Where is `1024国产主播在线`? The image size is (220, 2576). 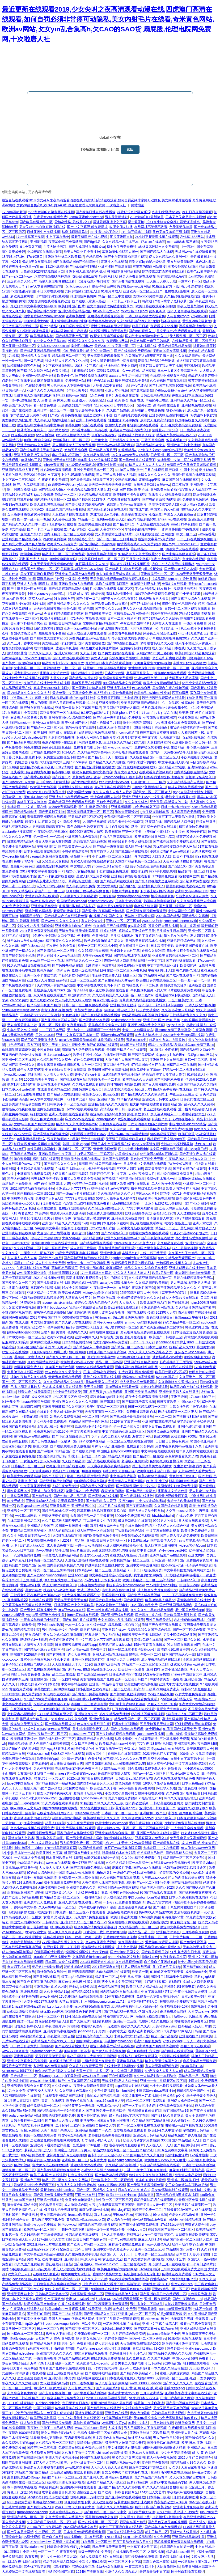
1024国产主播在线 is located at coordinates (89, 2571).